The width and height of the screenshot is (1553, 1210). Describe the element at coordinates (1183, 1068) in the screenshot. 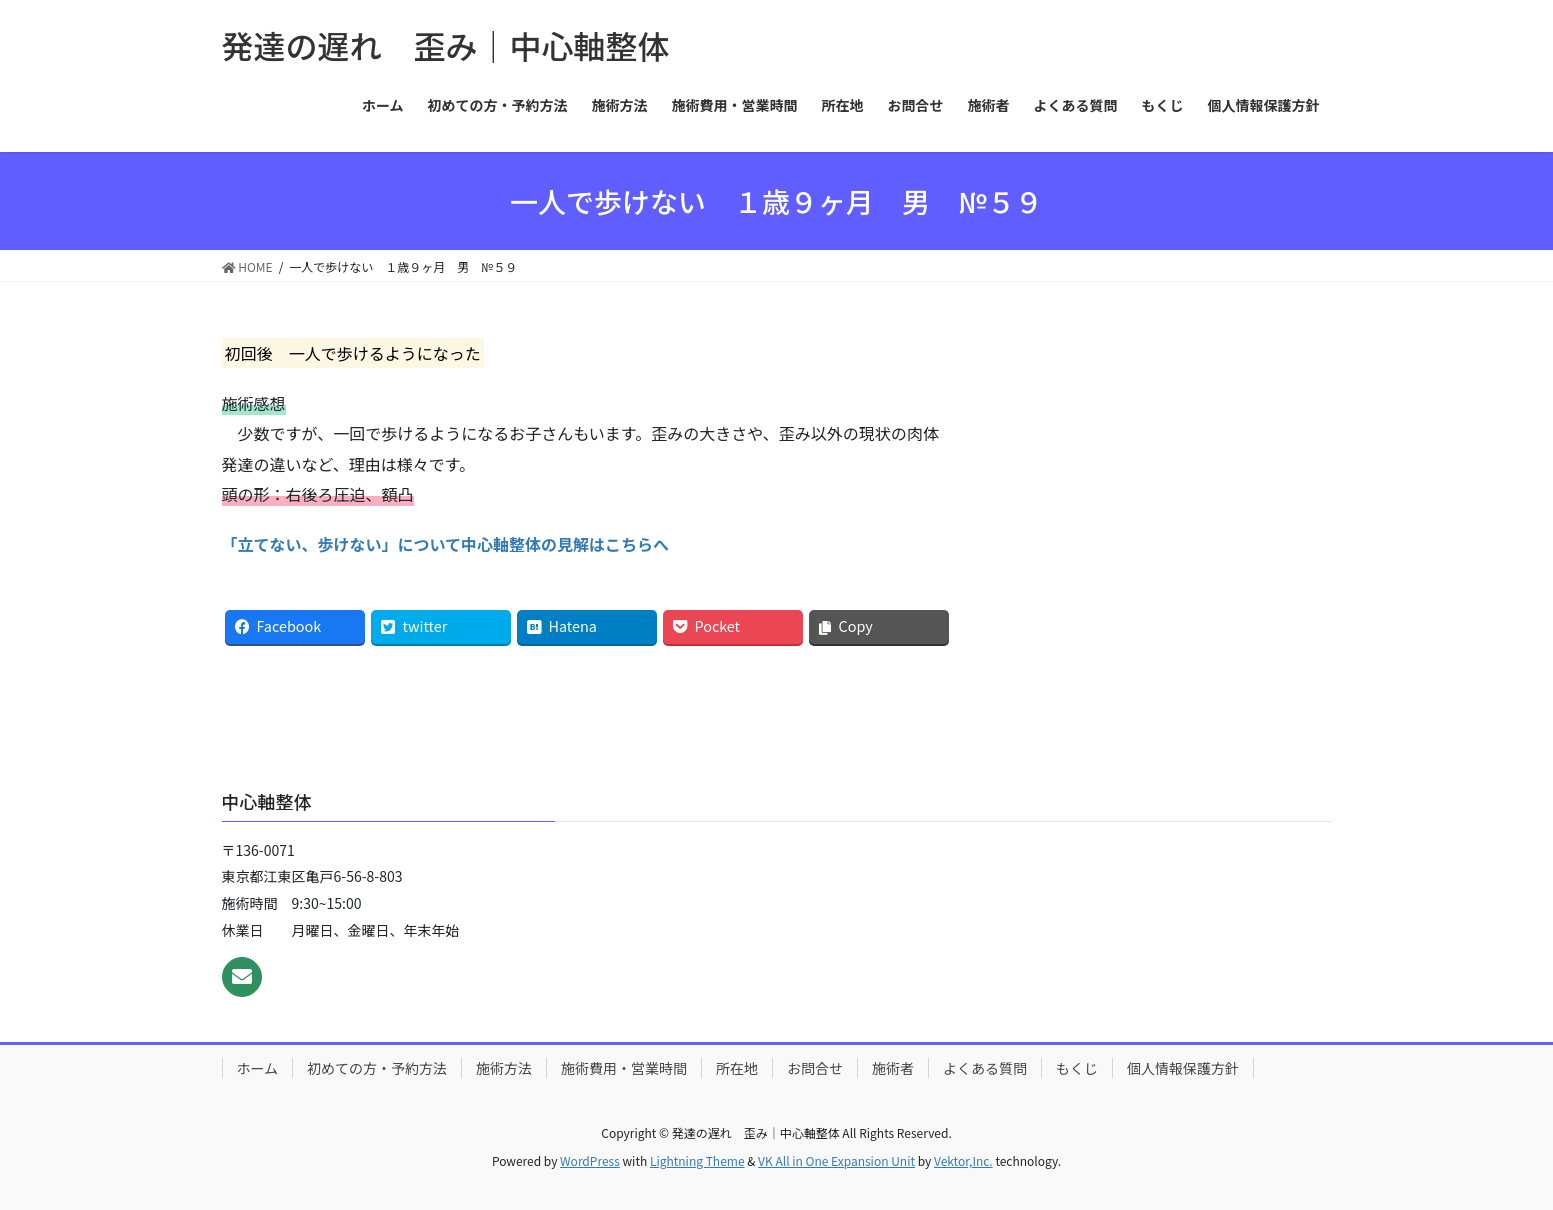

I see `個人情報保護方針` at that location.